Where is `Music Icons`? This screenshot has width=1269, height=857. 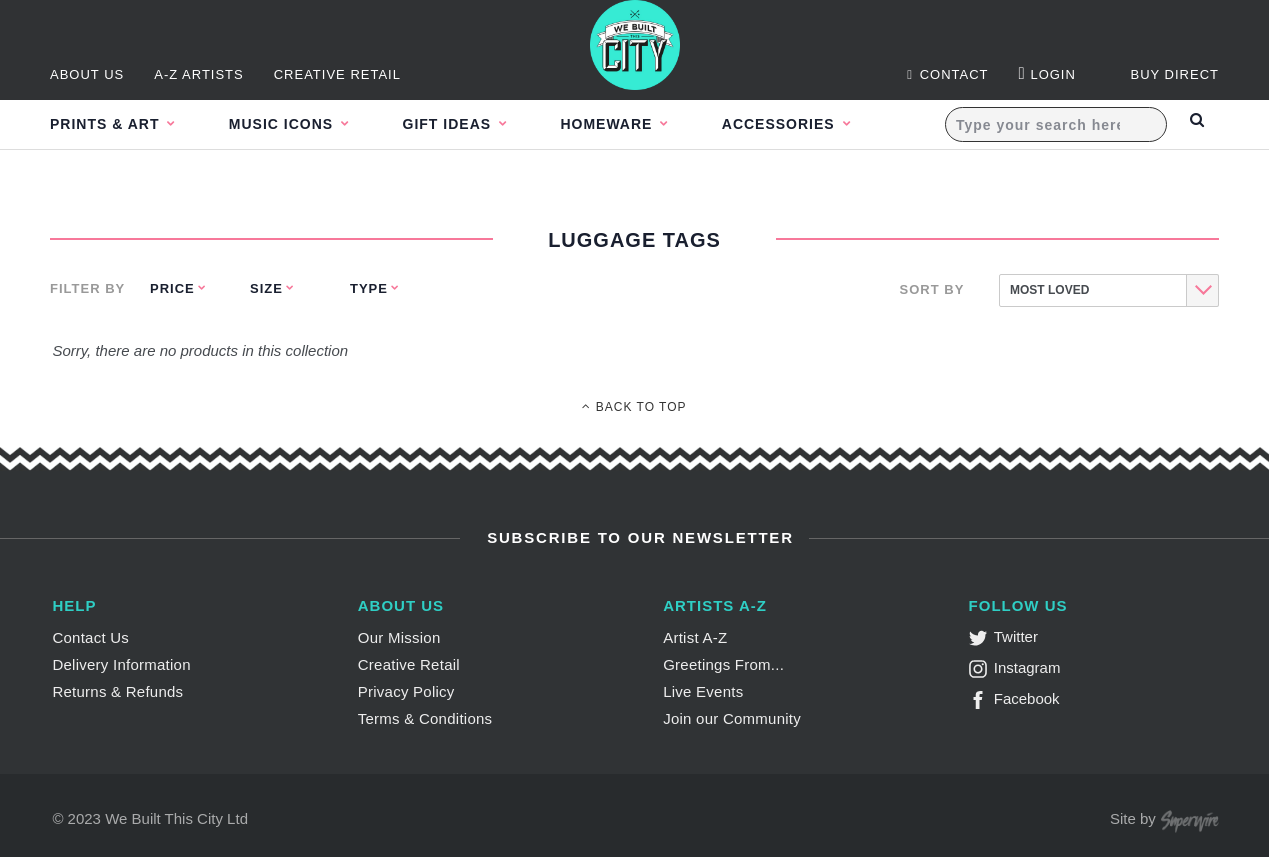
Music Icons is located at coordinates (294, 124).